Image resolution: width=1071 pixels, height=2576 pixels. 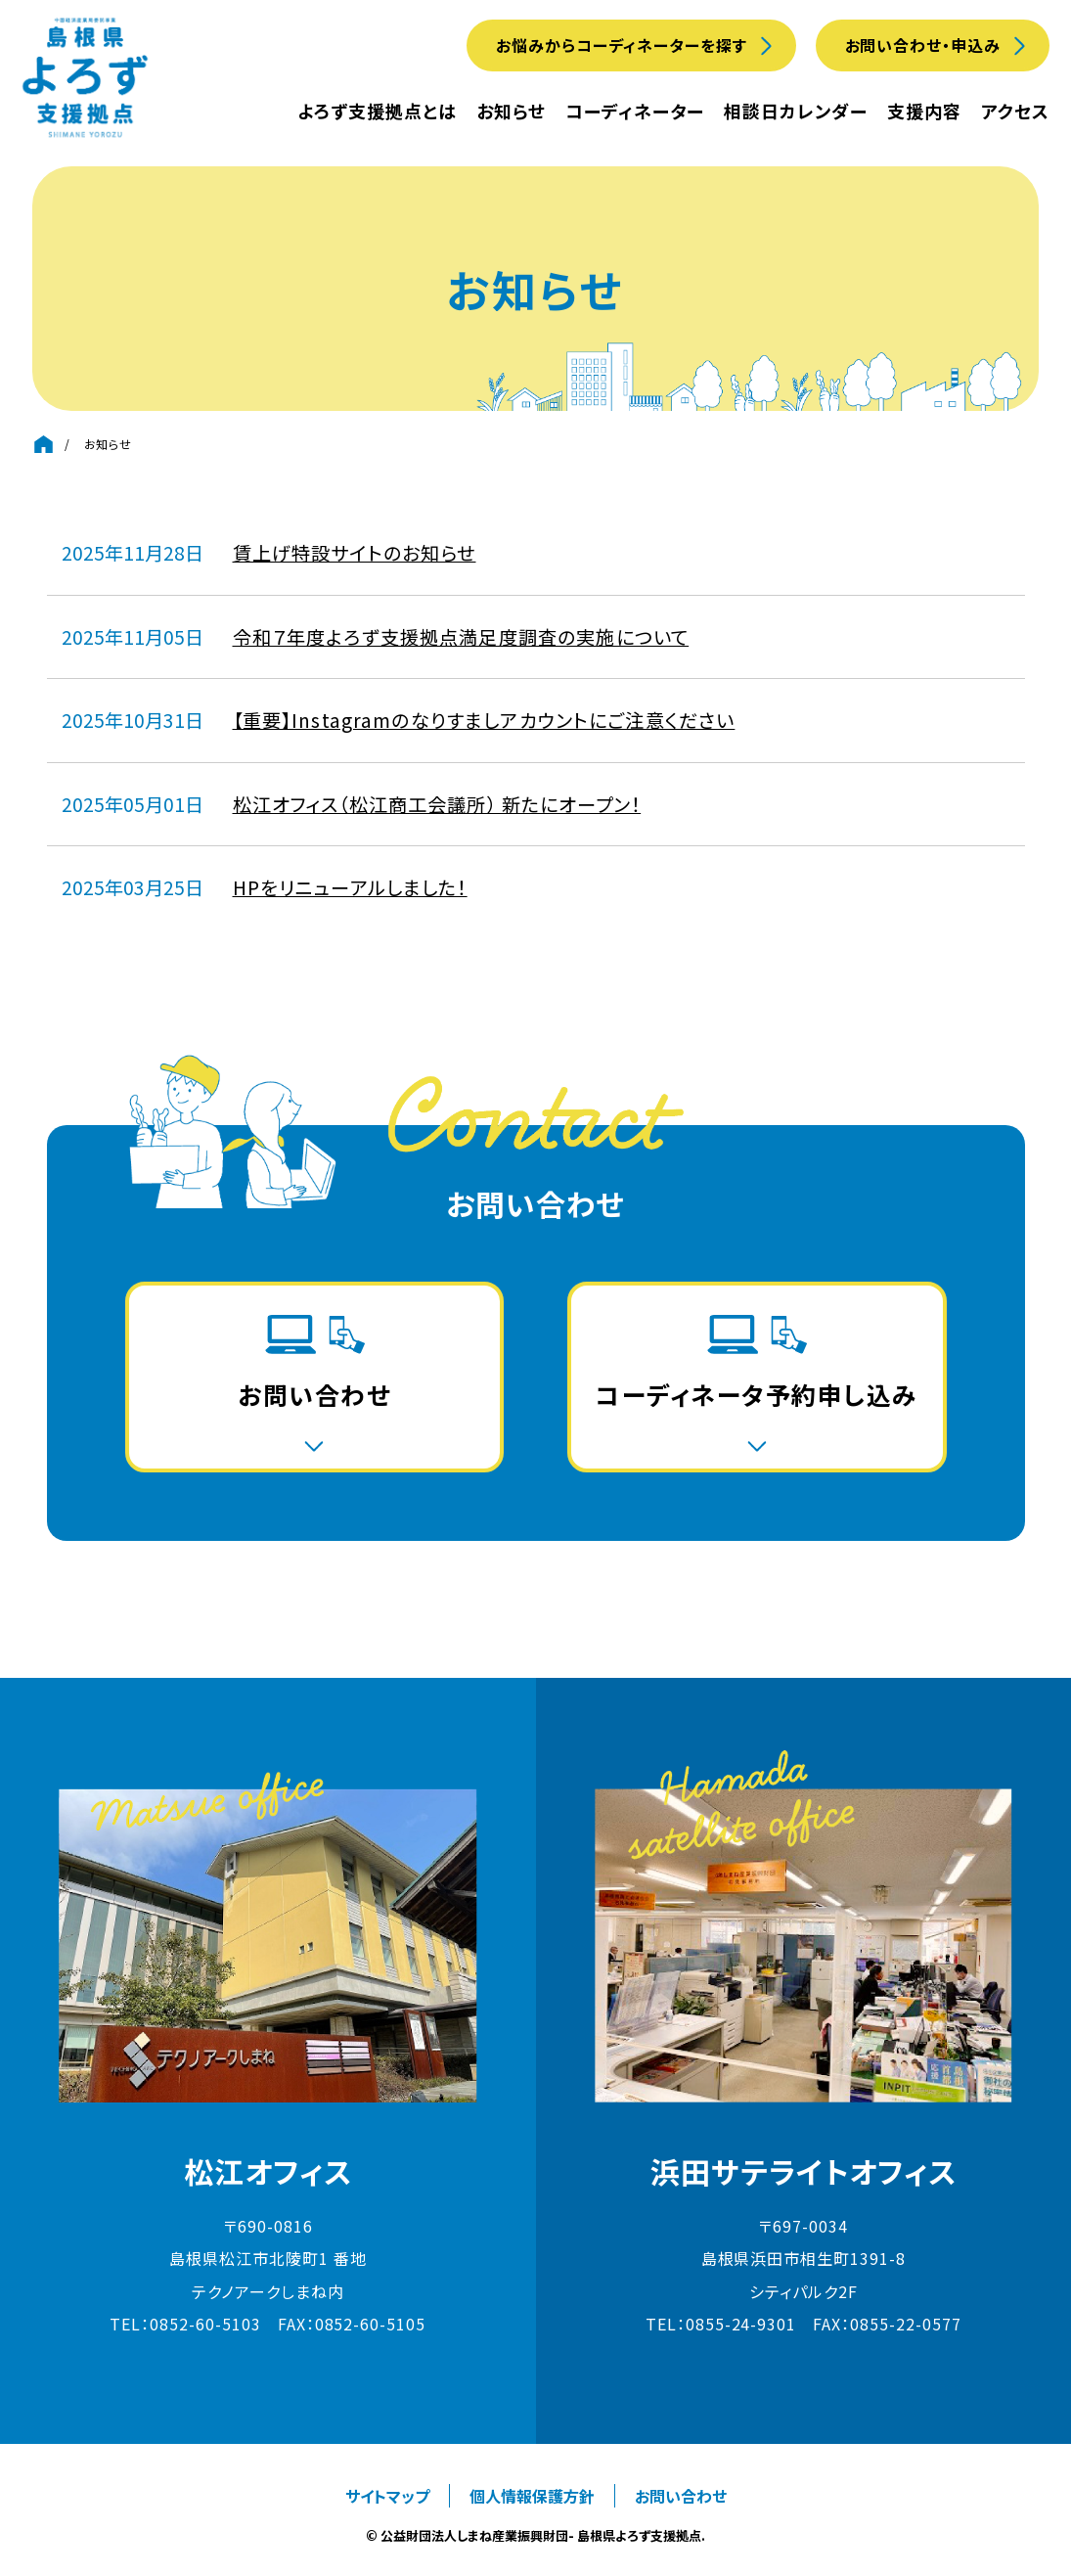 What do you see at coordinates (511, 111) in the screenshot?
I see `お知らせ` at bounding box center [511, 111].